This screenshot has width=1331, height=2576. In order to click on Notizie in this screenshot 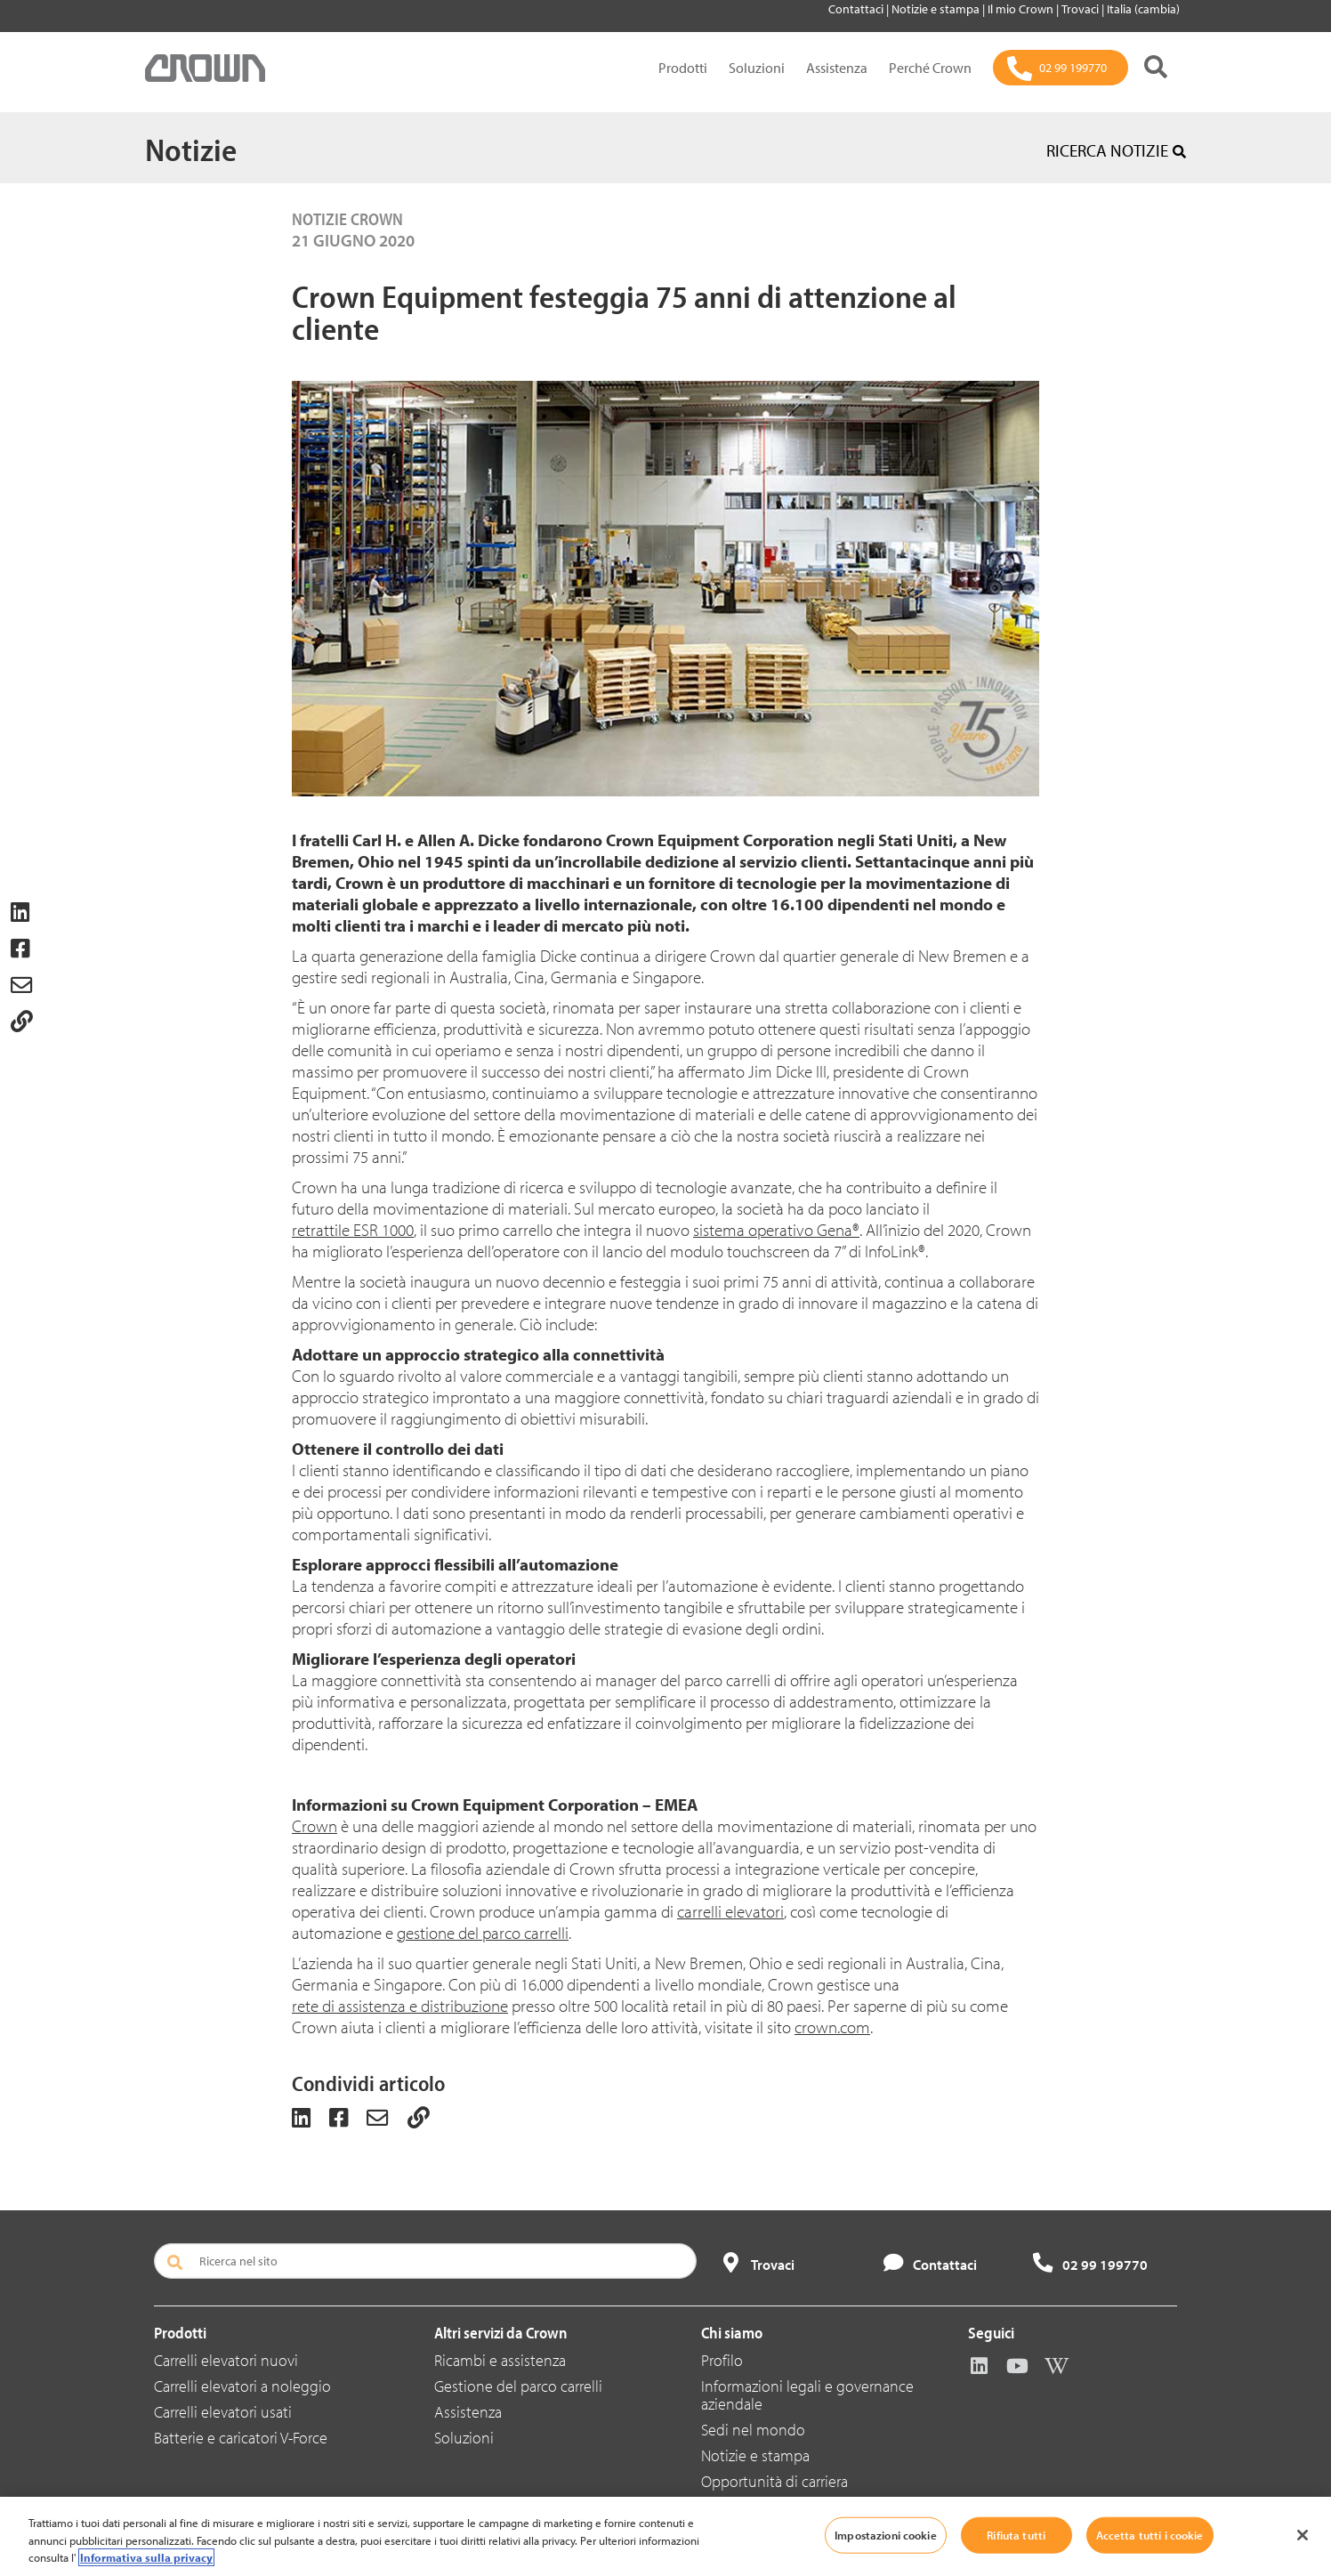, I will do `click(191, 148)`.